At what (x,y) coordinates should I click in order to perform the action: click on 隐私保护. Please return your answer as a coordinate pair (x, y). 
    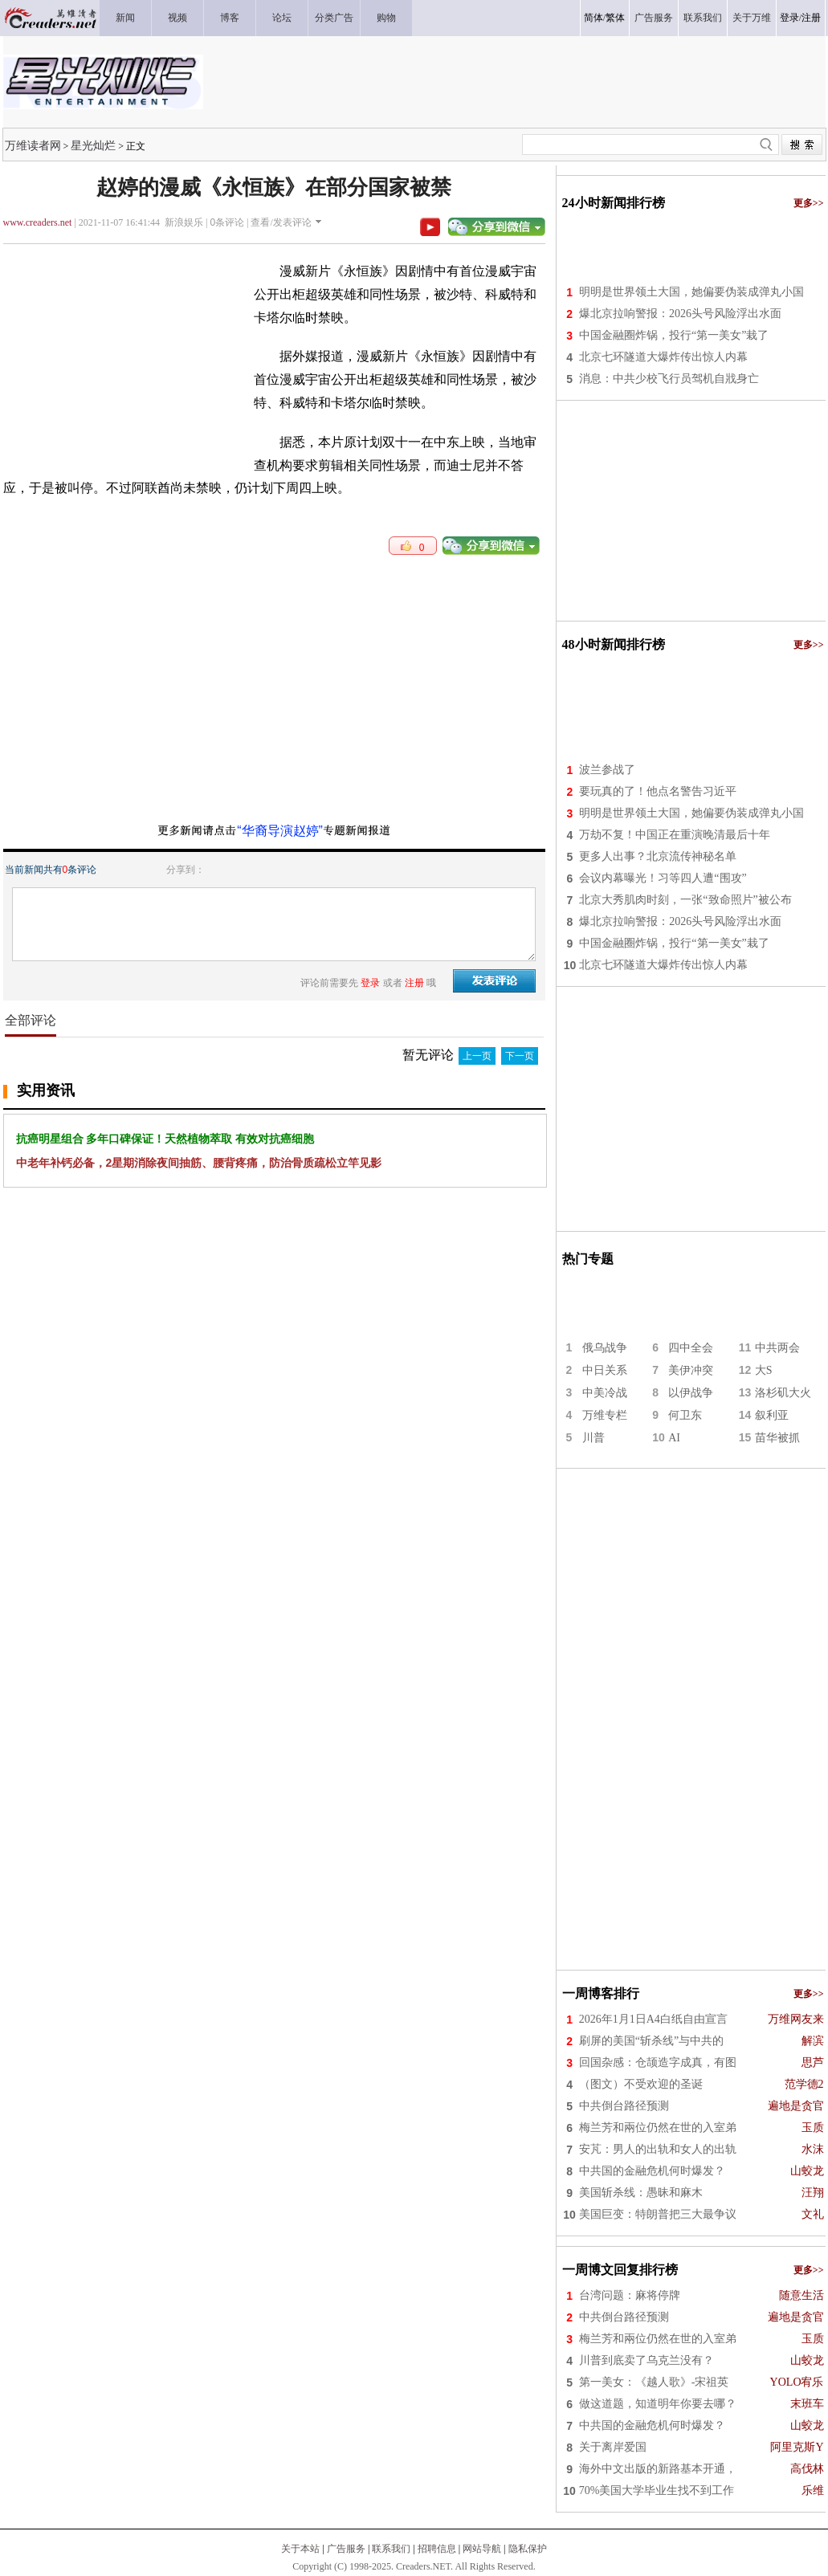
    Looking at the image, I should click on (527, 2548).